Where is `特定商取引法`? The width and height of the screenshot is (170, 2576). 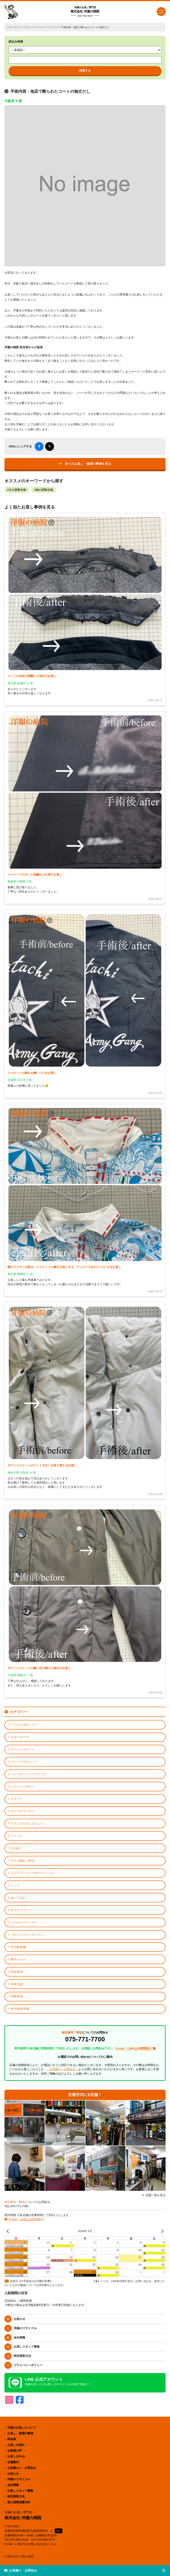
特定商取引法 is located at coordinates (22, 2356).